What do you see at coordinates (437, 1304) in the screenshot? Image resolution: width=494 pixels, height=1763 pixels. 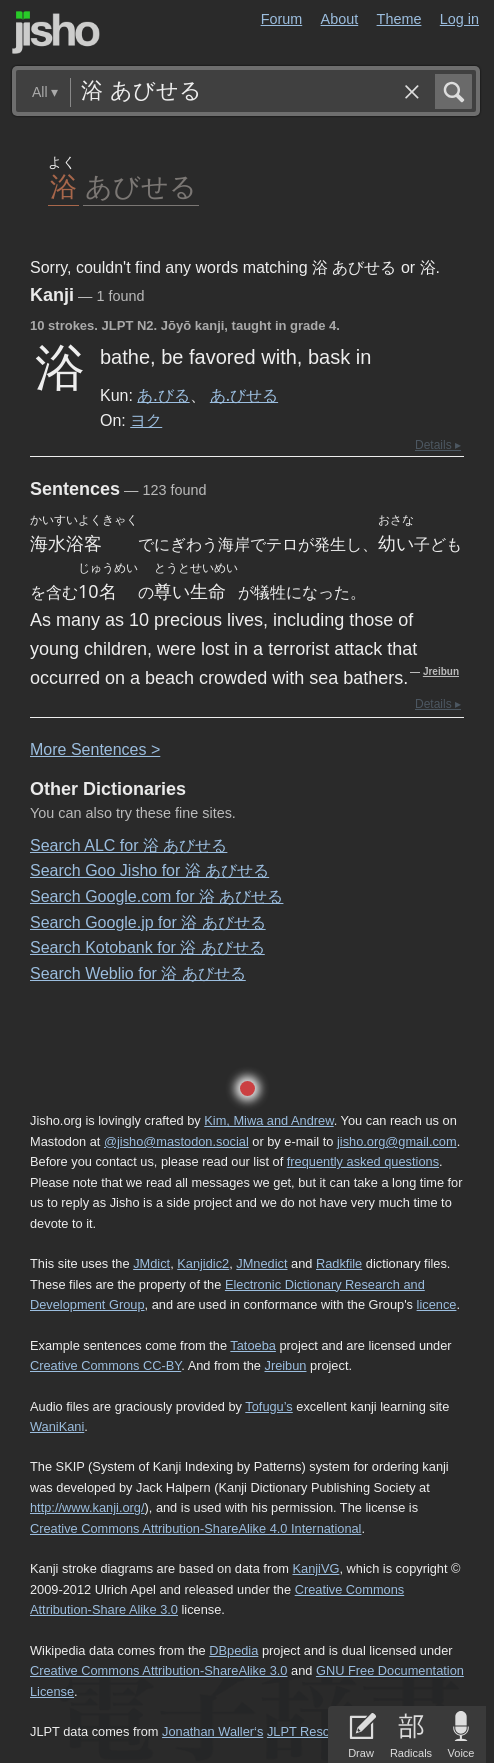 I see `licence` at bounding box center [437, 1304].